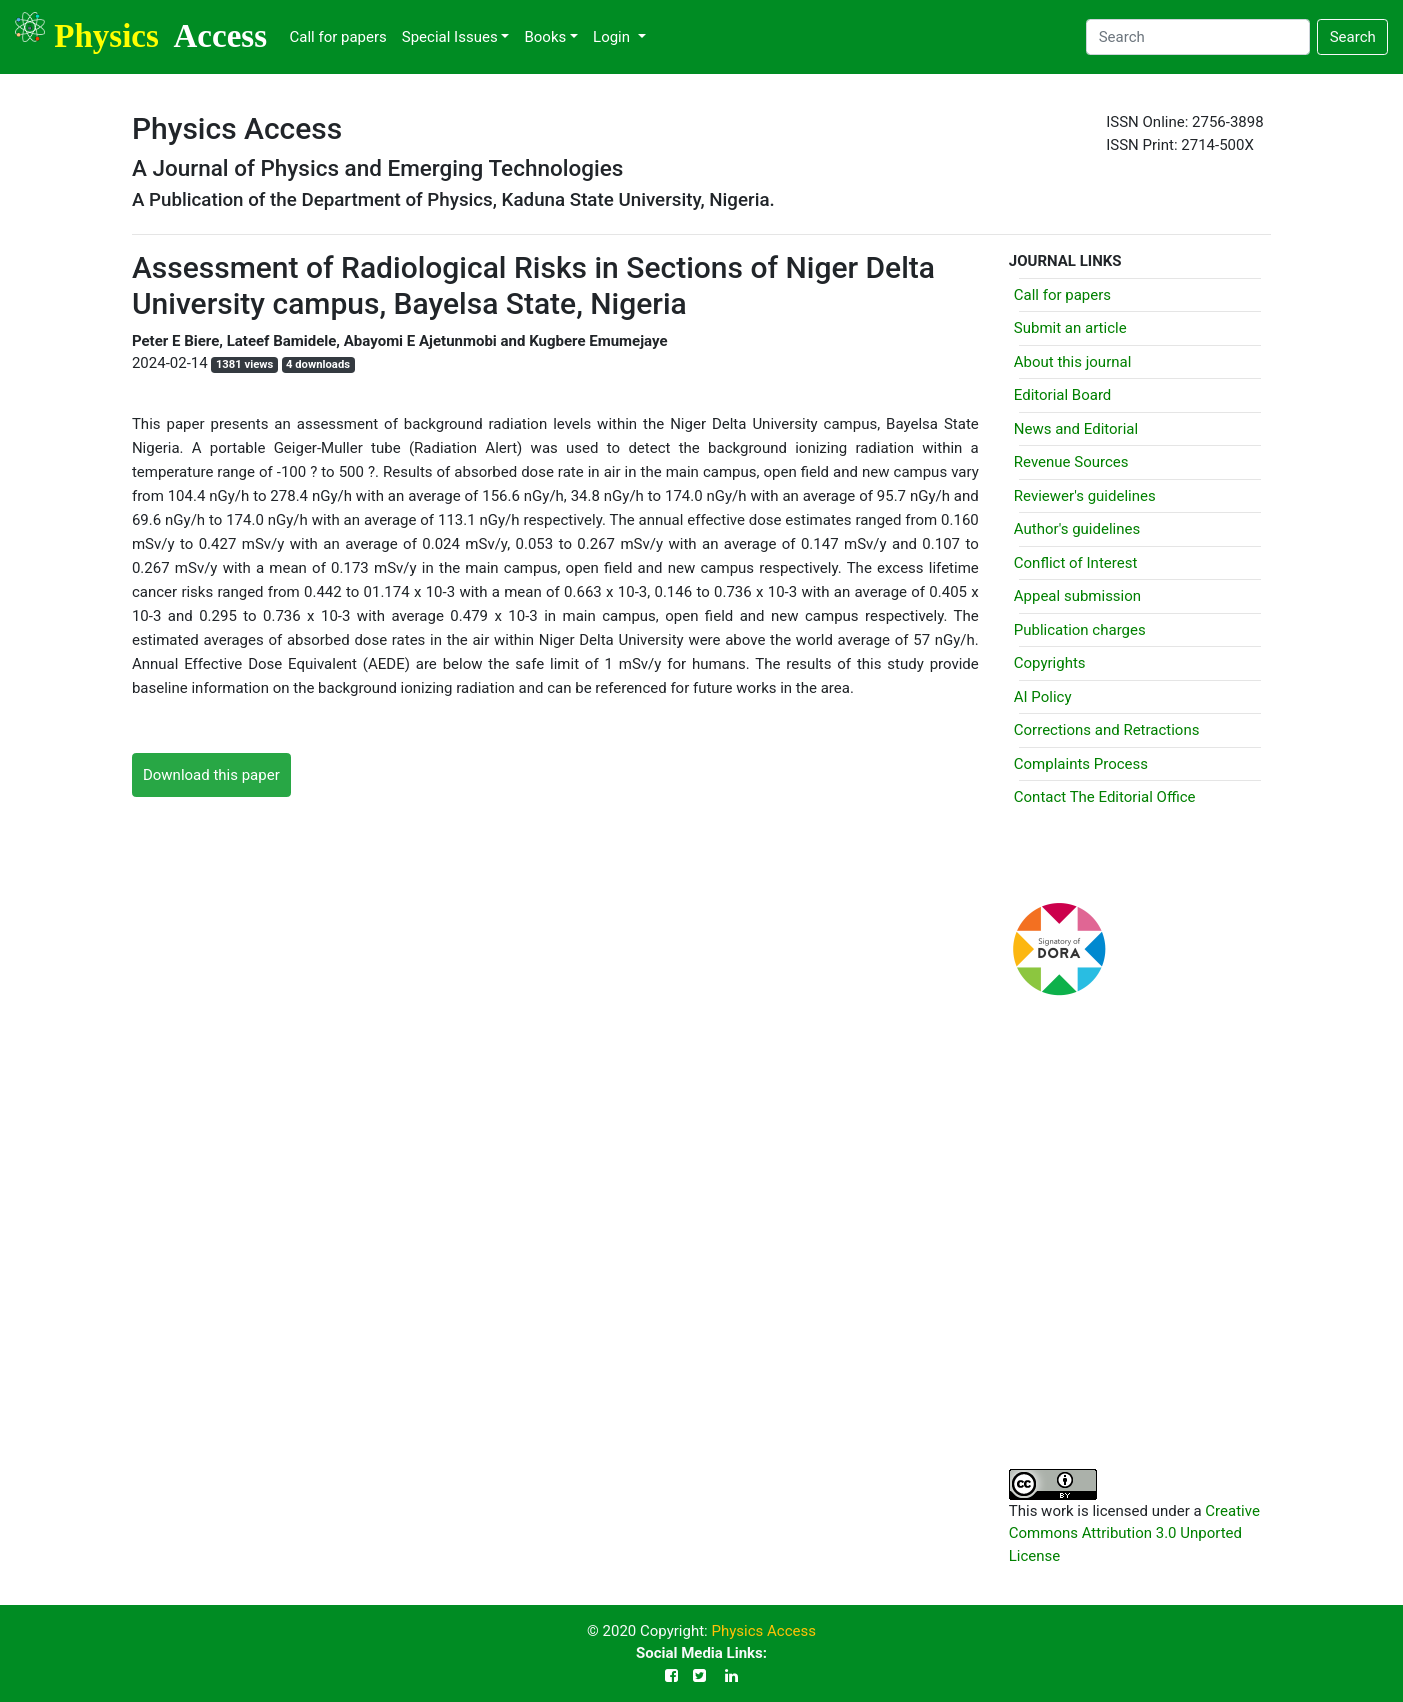 The width and height of the screenshot is (1403, 1702). I want to click on Contact The Editorial Office, so click(1105, 797).